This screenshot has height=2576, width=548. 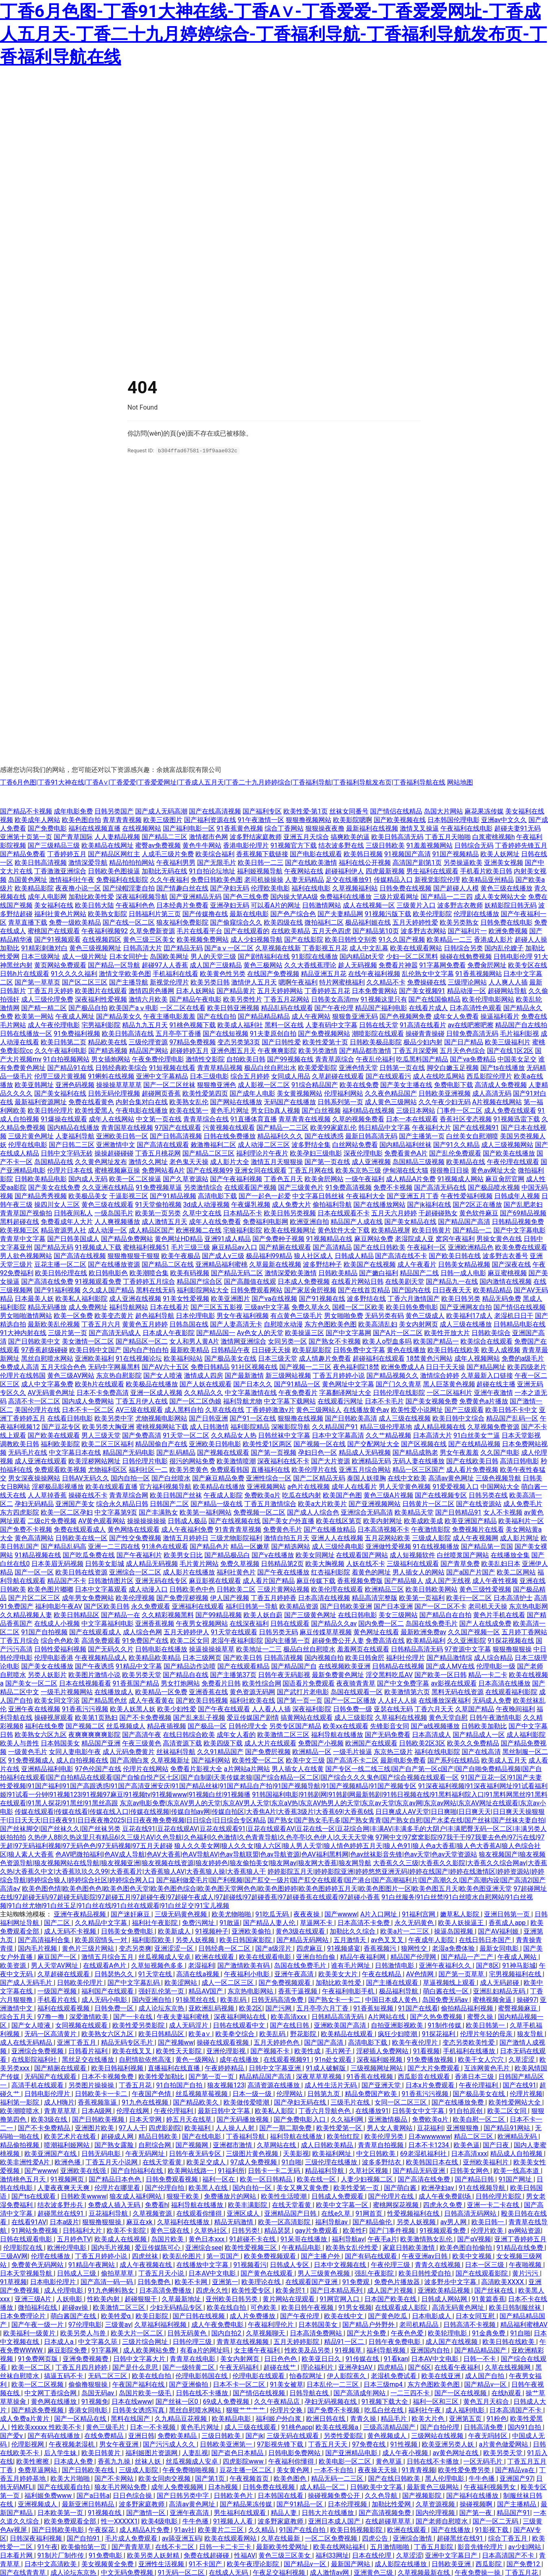 What do you see at coordinates (226, 2050) in the screenshot?
I see `亚洲伦理影视` at bounding box center [226, 2050].